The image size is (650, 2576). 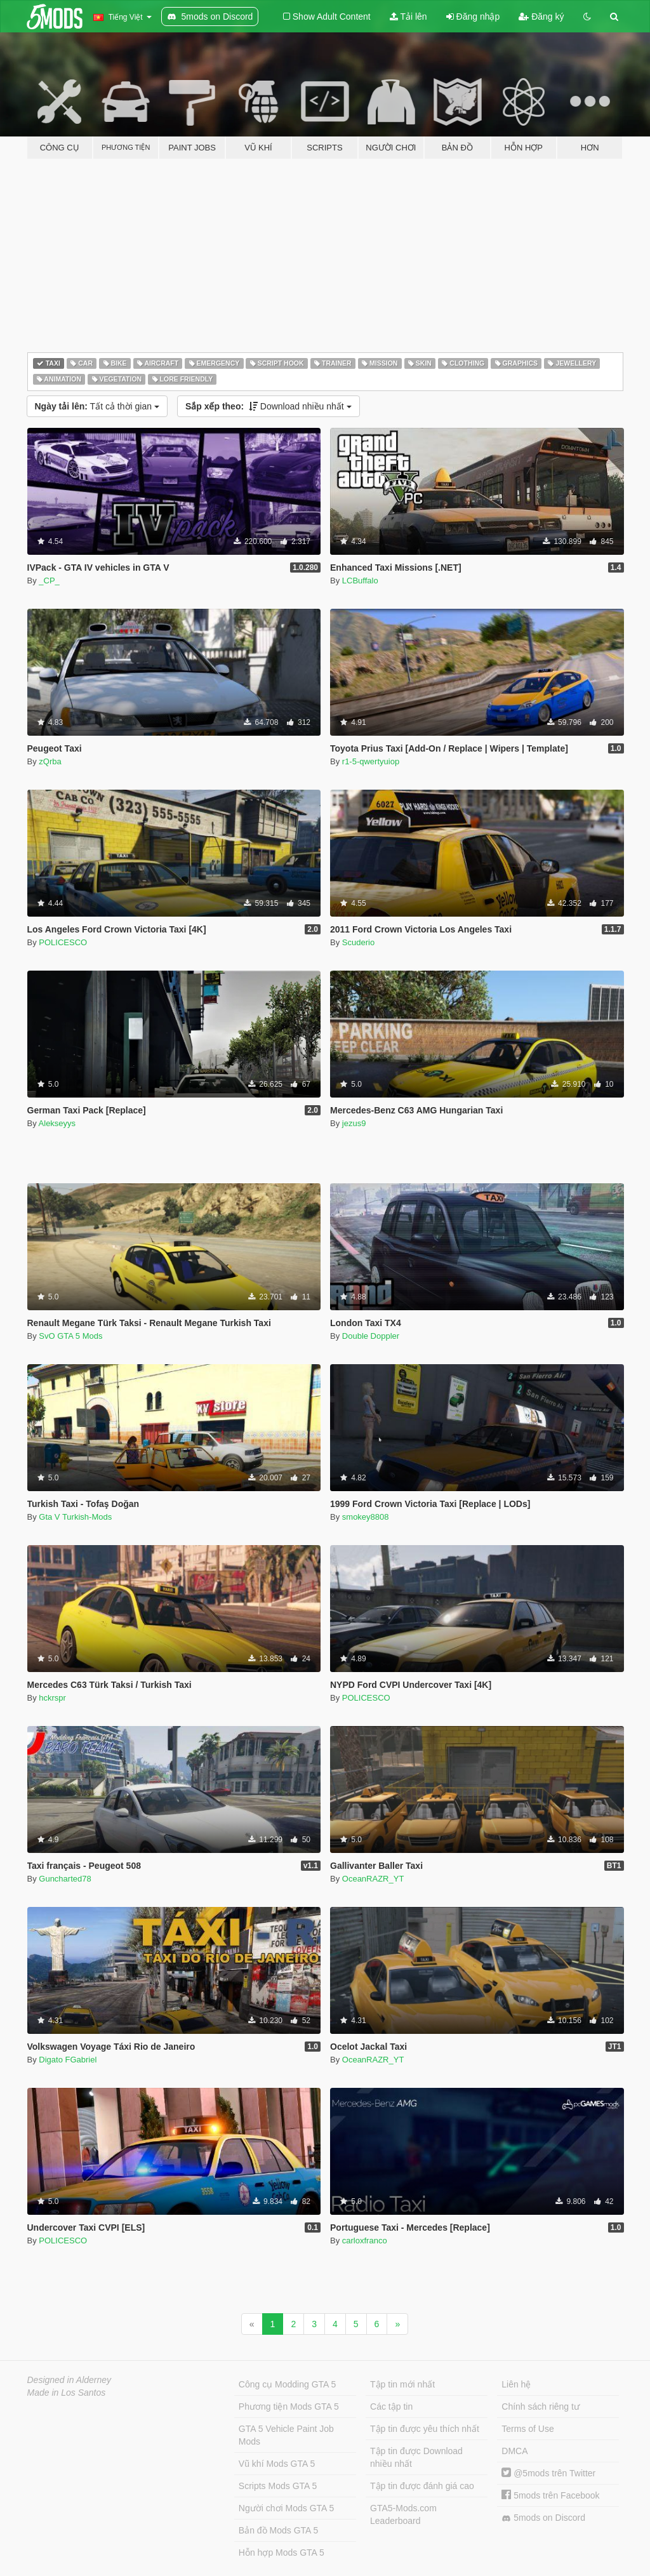 I want to click on Scripts Mods GTA 5, so click(x=278, y=2486).